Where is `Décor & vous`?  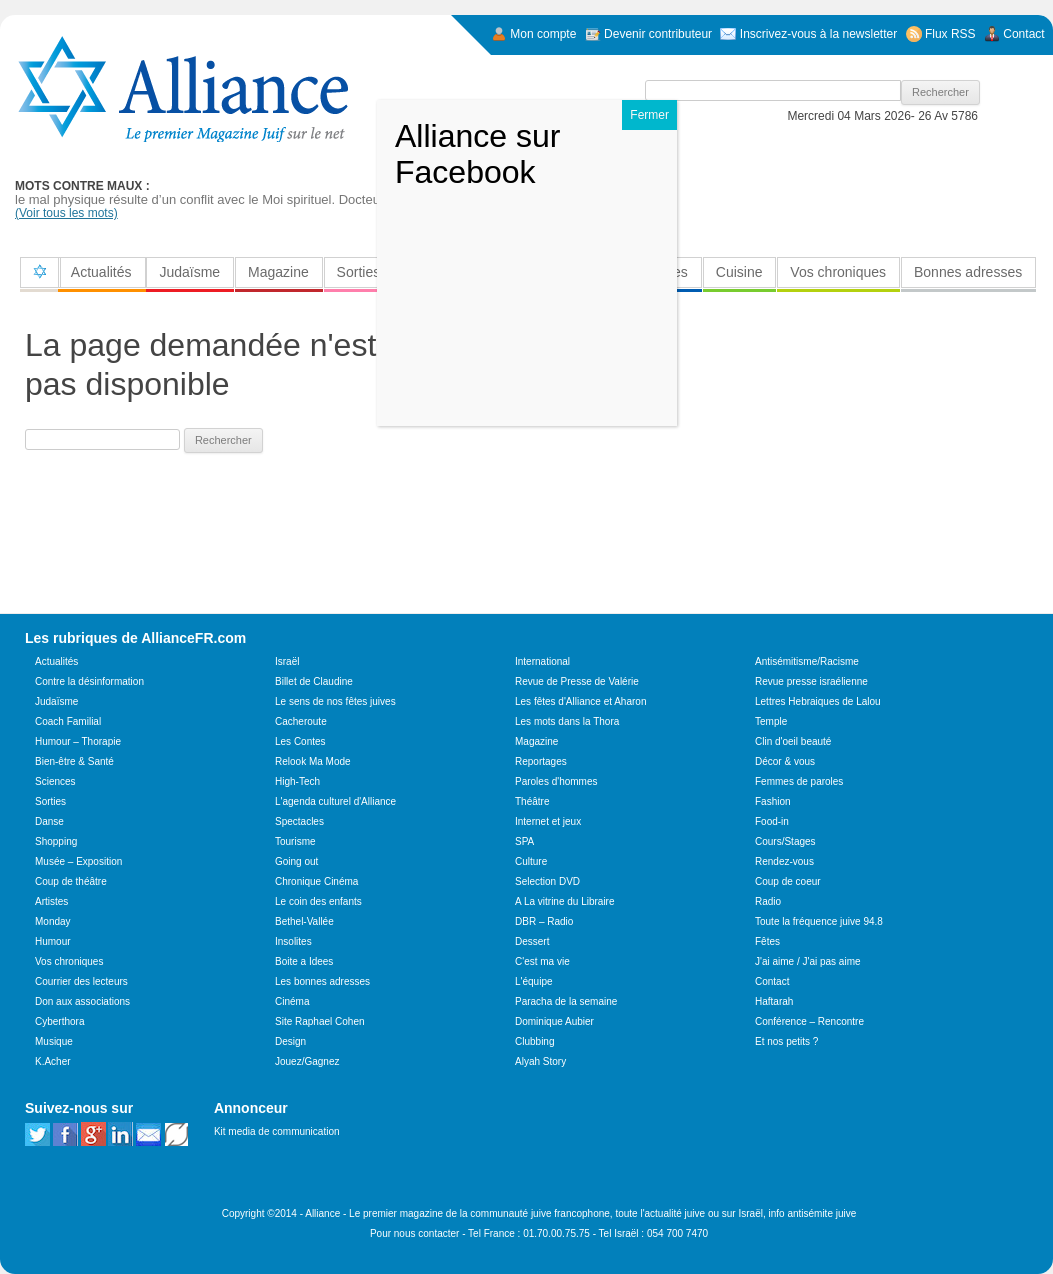
Décor & vous is located at coordinates (785, 761).